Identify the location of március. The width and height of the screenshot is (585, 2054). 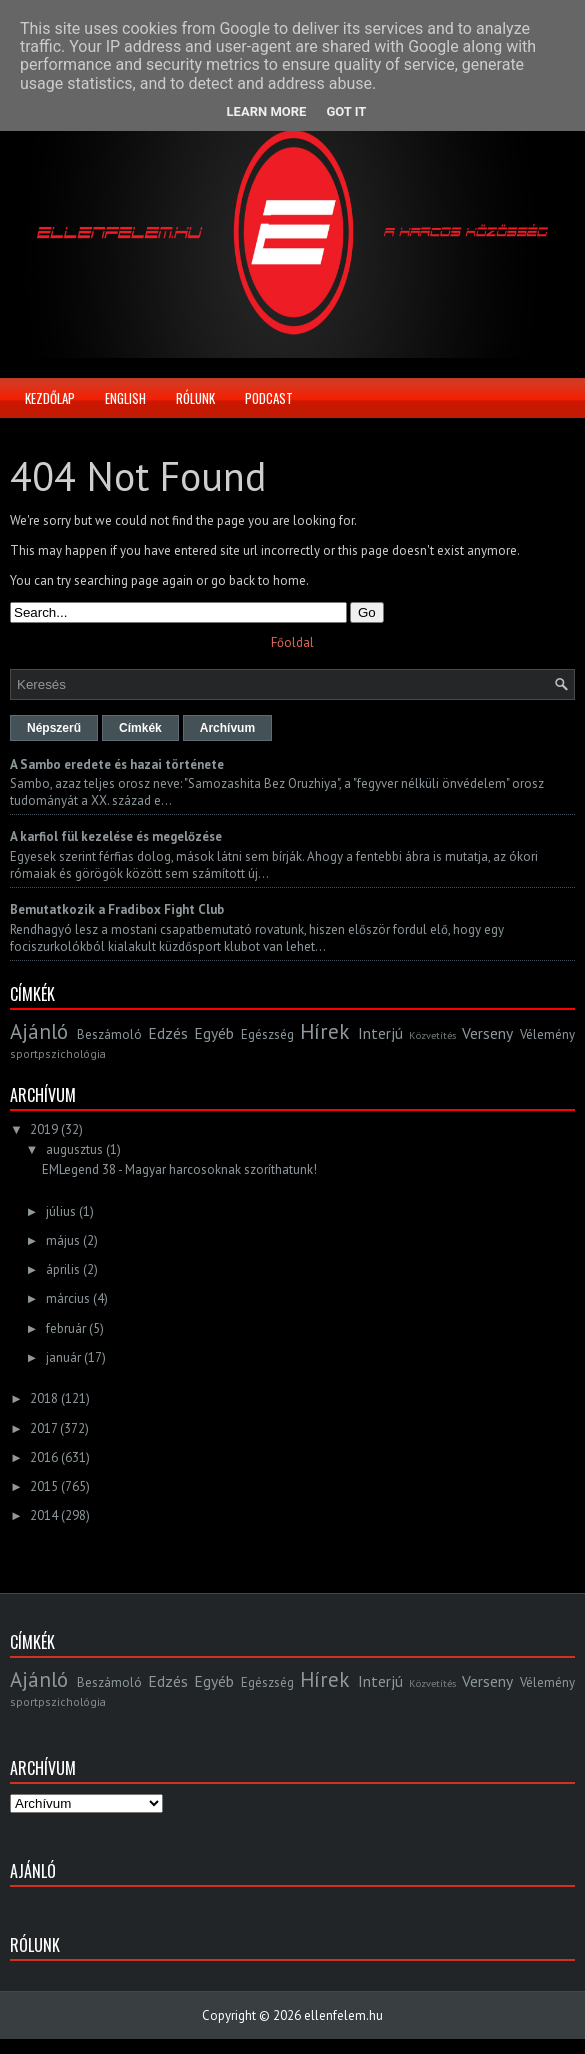
(68, 1298).